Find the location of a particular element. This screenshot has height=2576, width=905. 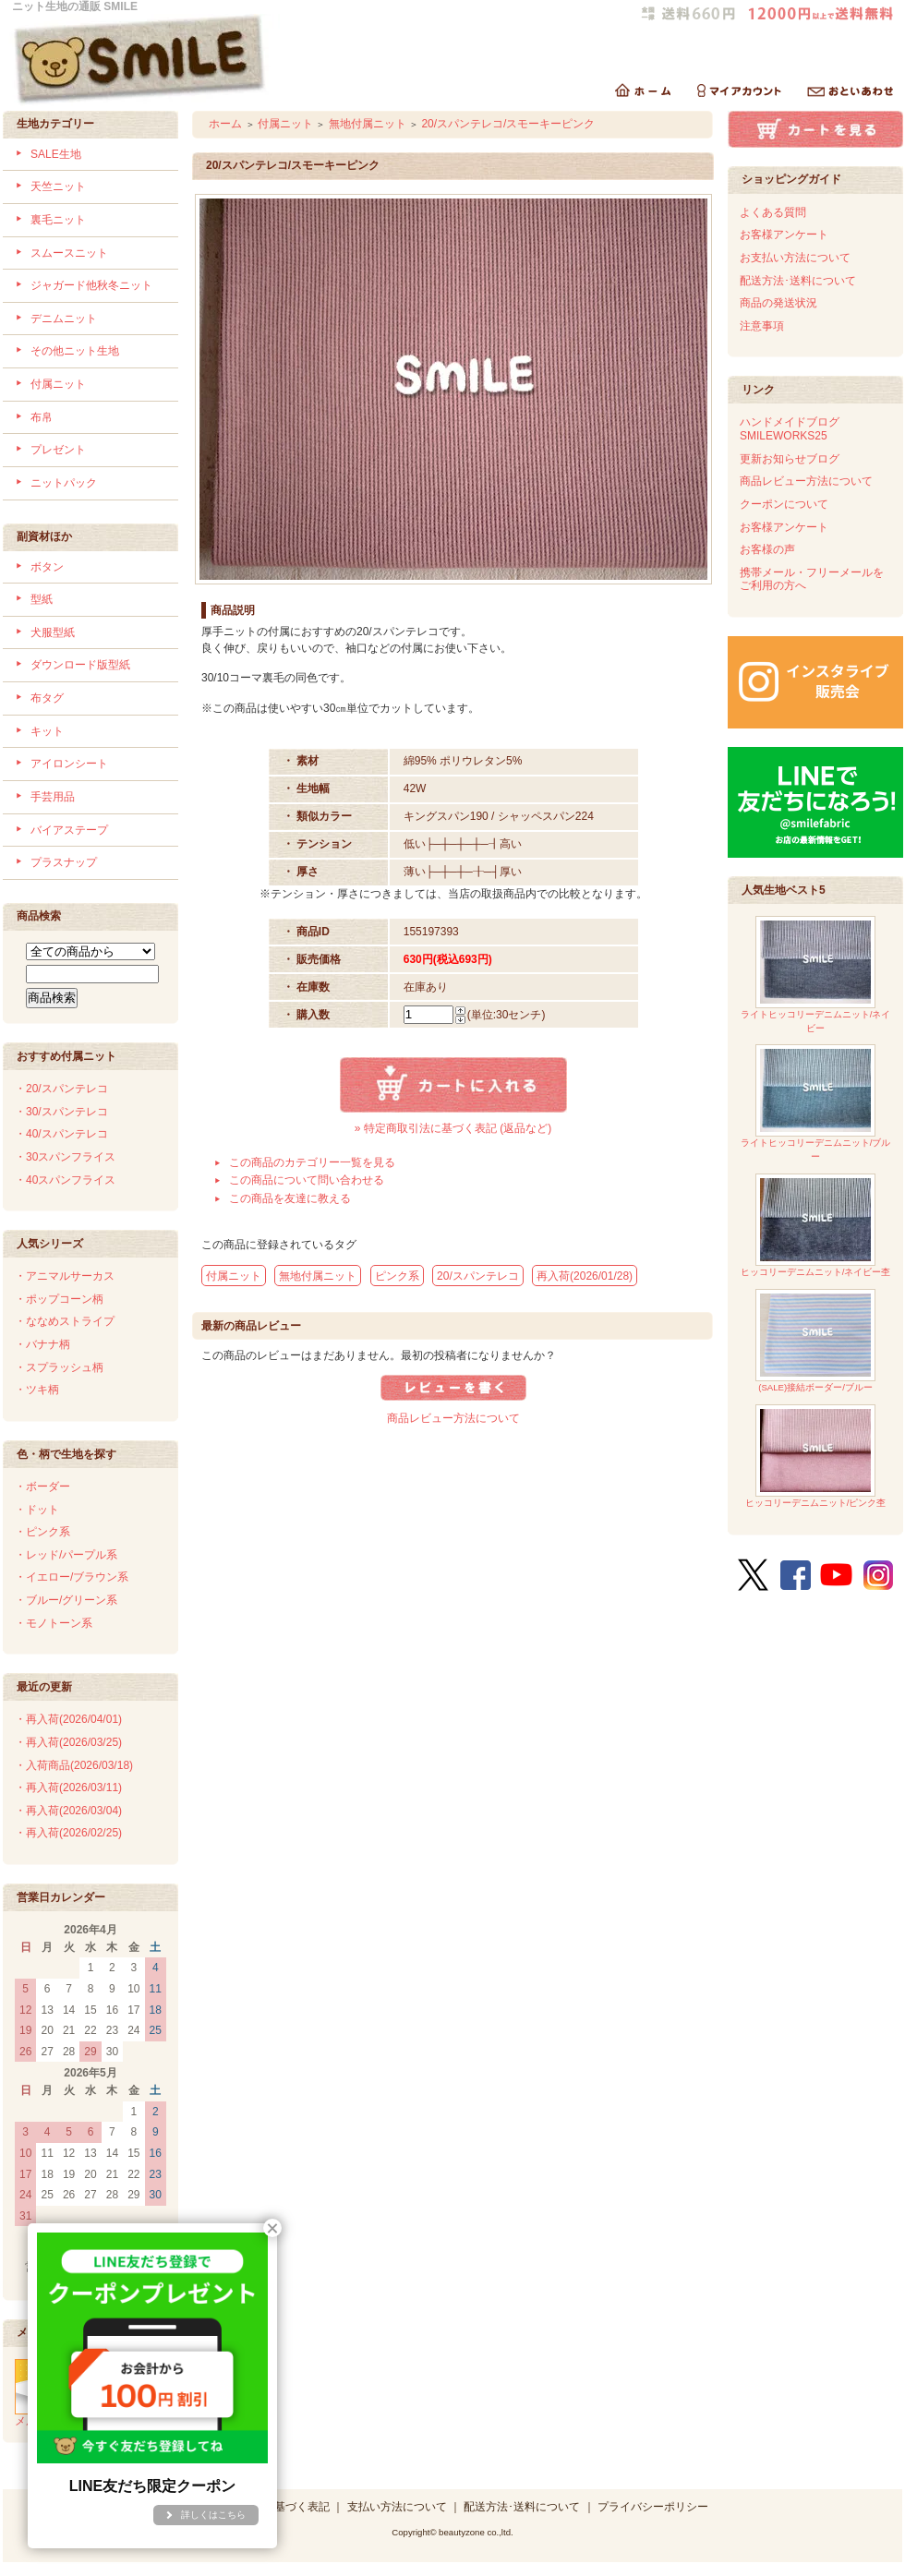

ホーム is located at coordinates (225, 123).